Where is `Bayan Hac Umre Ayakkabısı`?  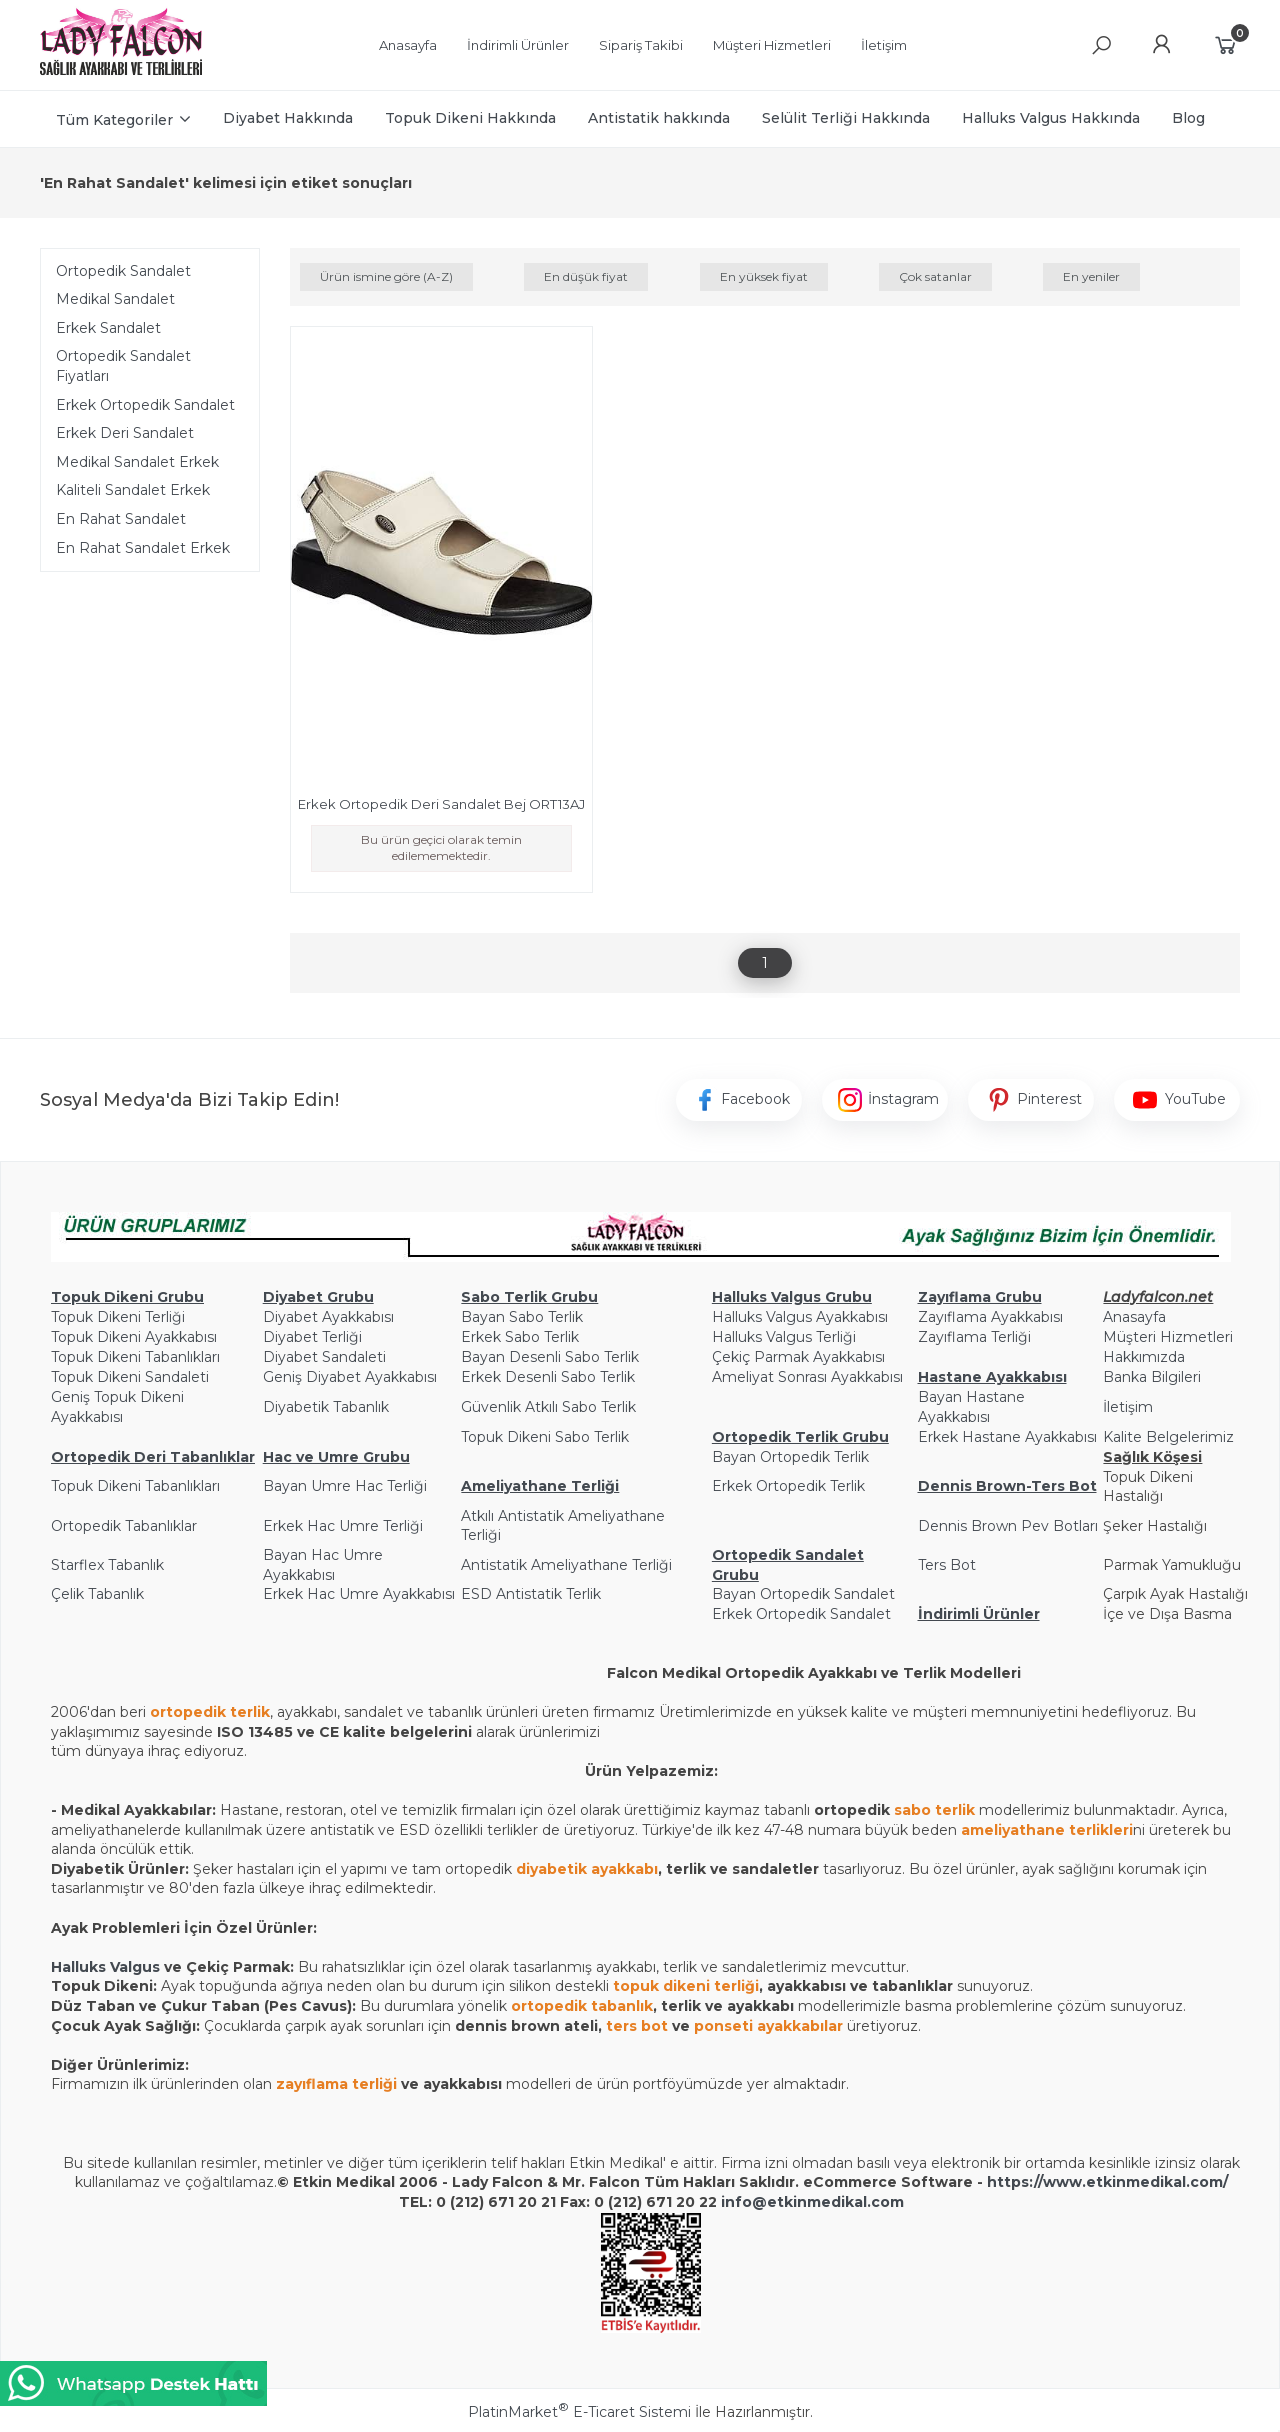
Bayan Hac Umre Ayakkabısı is located at coordinates (323, 1565).